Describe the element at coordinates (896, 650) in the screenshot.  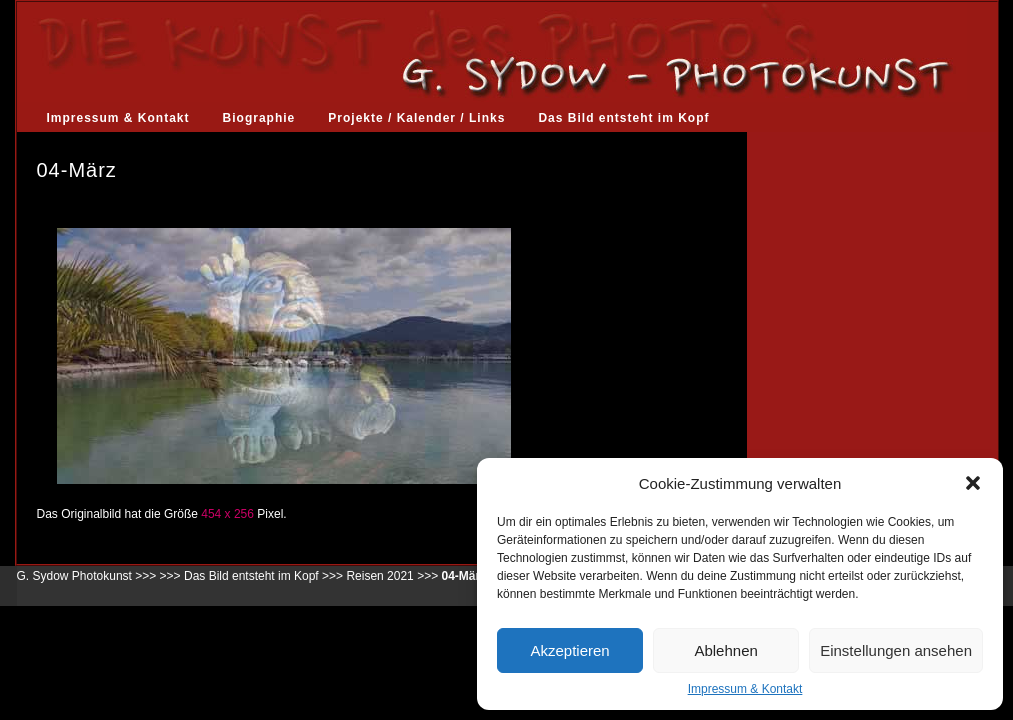
I see `Einstellungen ansehen` at that location.